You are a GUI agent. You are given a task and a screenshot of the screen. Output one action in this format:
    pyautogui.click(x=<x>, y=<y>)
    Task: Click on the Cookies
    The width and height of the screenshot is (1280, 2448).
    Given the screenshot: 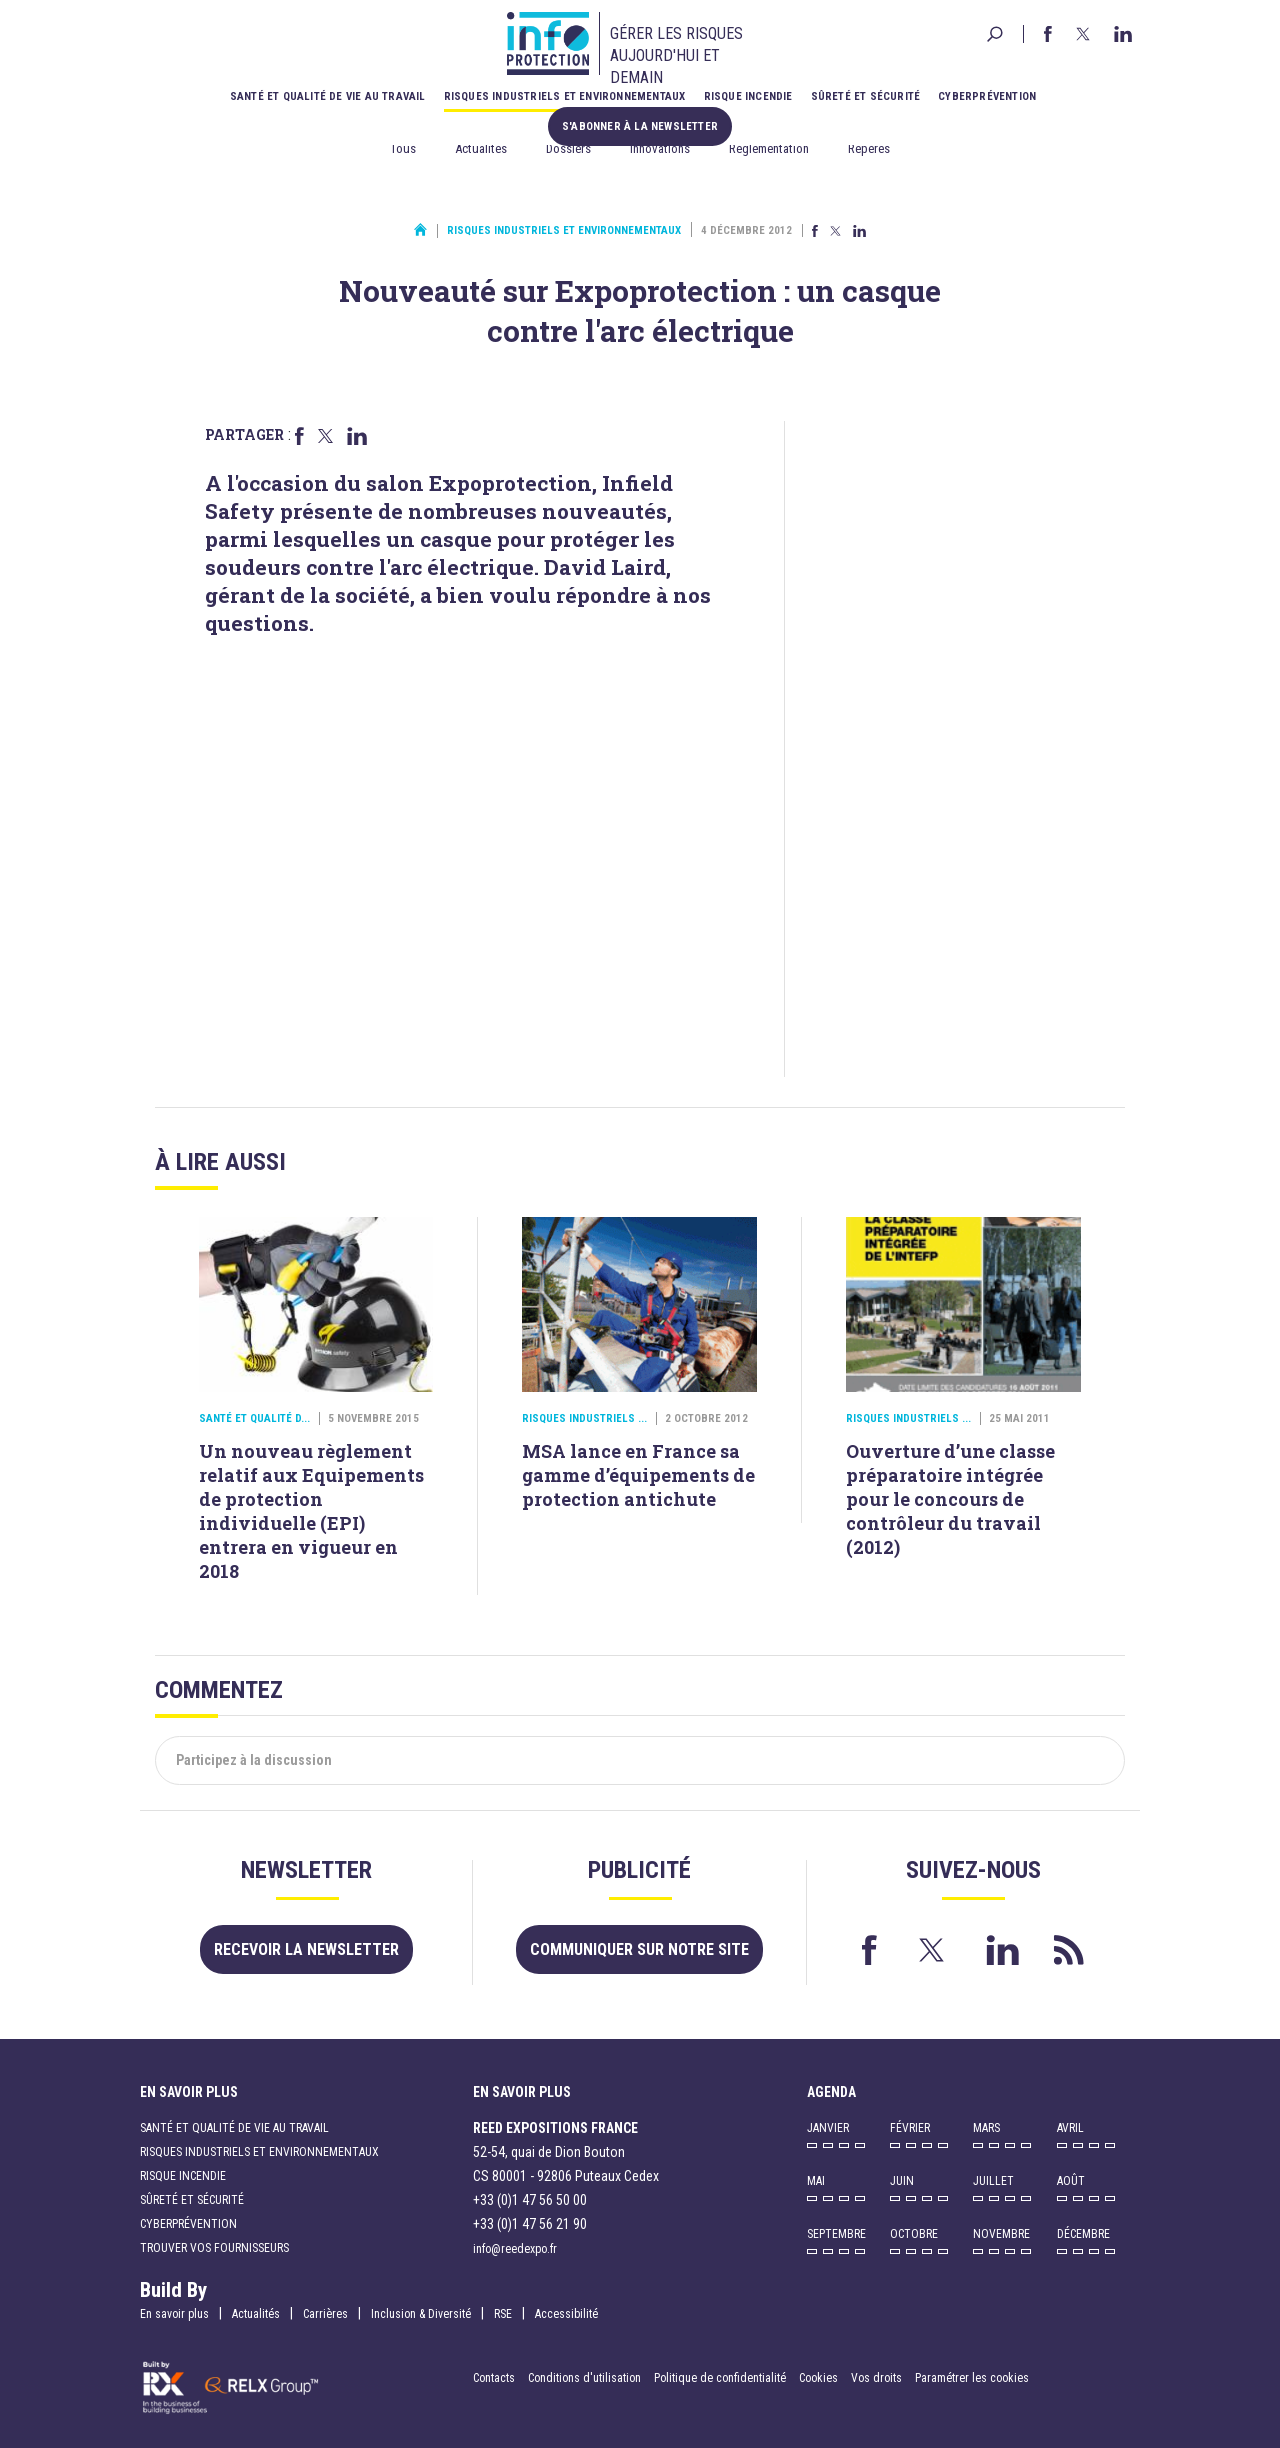 What is the action you would take?
    pyautogui.click(x=818, y=2378)
    